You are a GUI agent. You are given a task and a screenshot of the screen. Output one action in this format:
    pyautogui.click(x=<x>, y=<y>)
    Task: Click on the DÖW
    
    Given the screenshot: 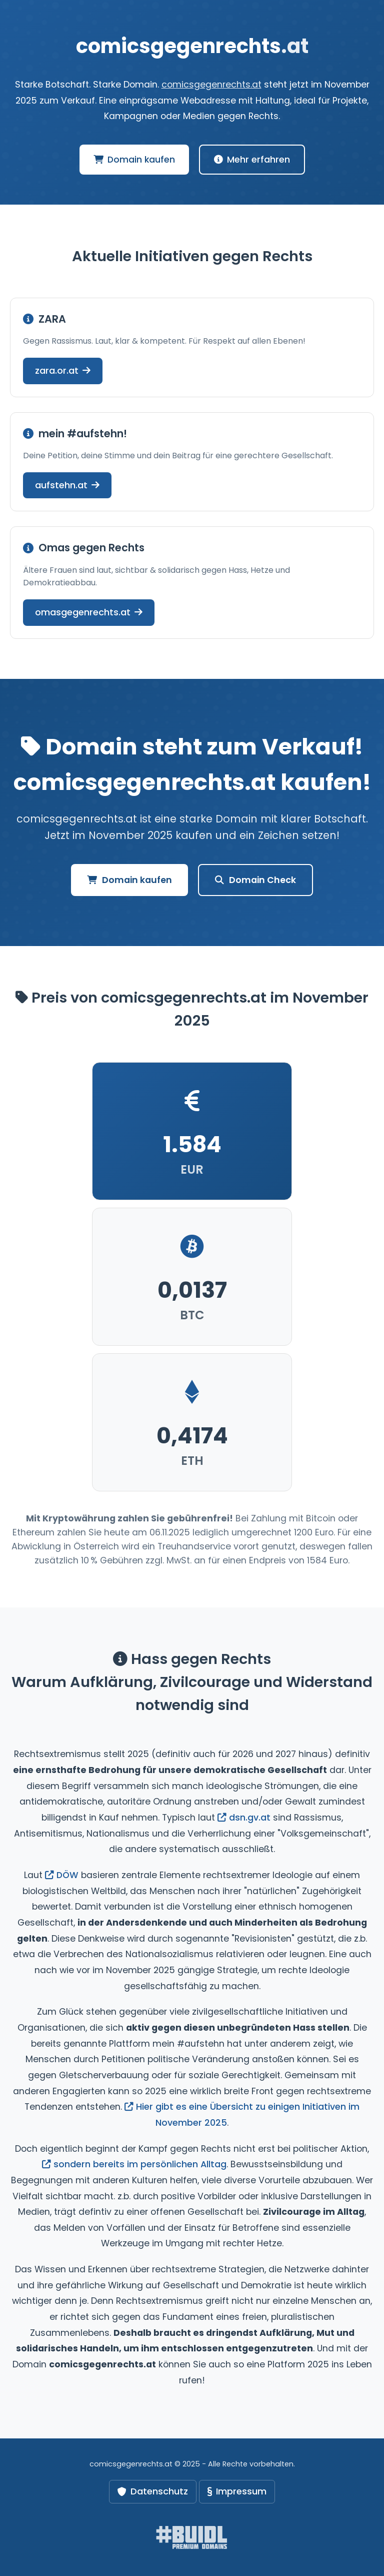 What is the action you would take?
    pyautogui.click(x=61, y=1875)
    